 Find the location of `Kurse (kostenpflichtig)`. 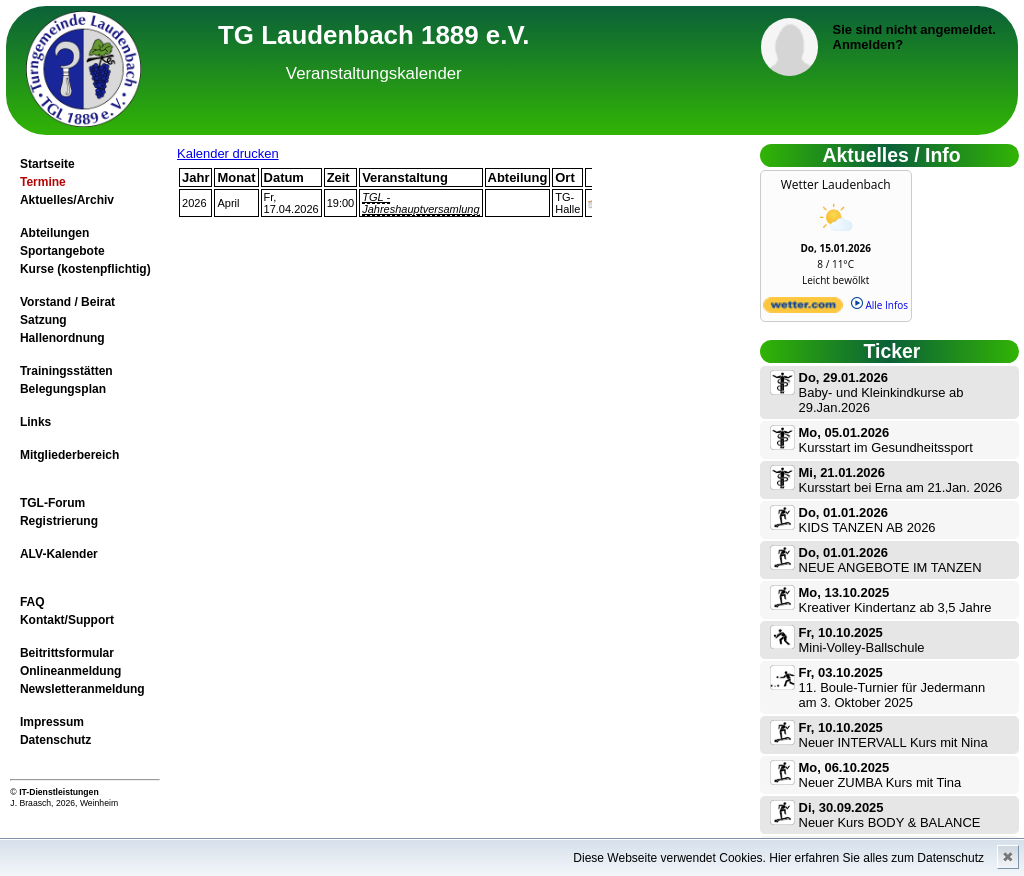

Kurse (kostenpflichtig) is located at coordinates (85, 269).